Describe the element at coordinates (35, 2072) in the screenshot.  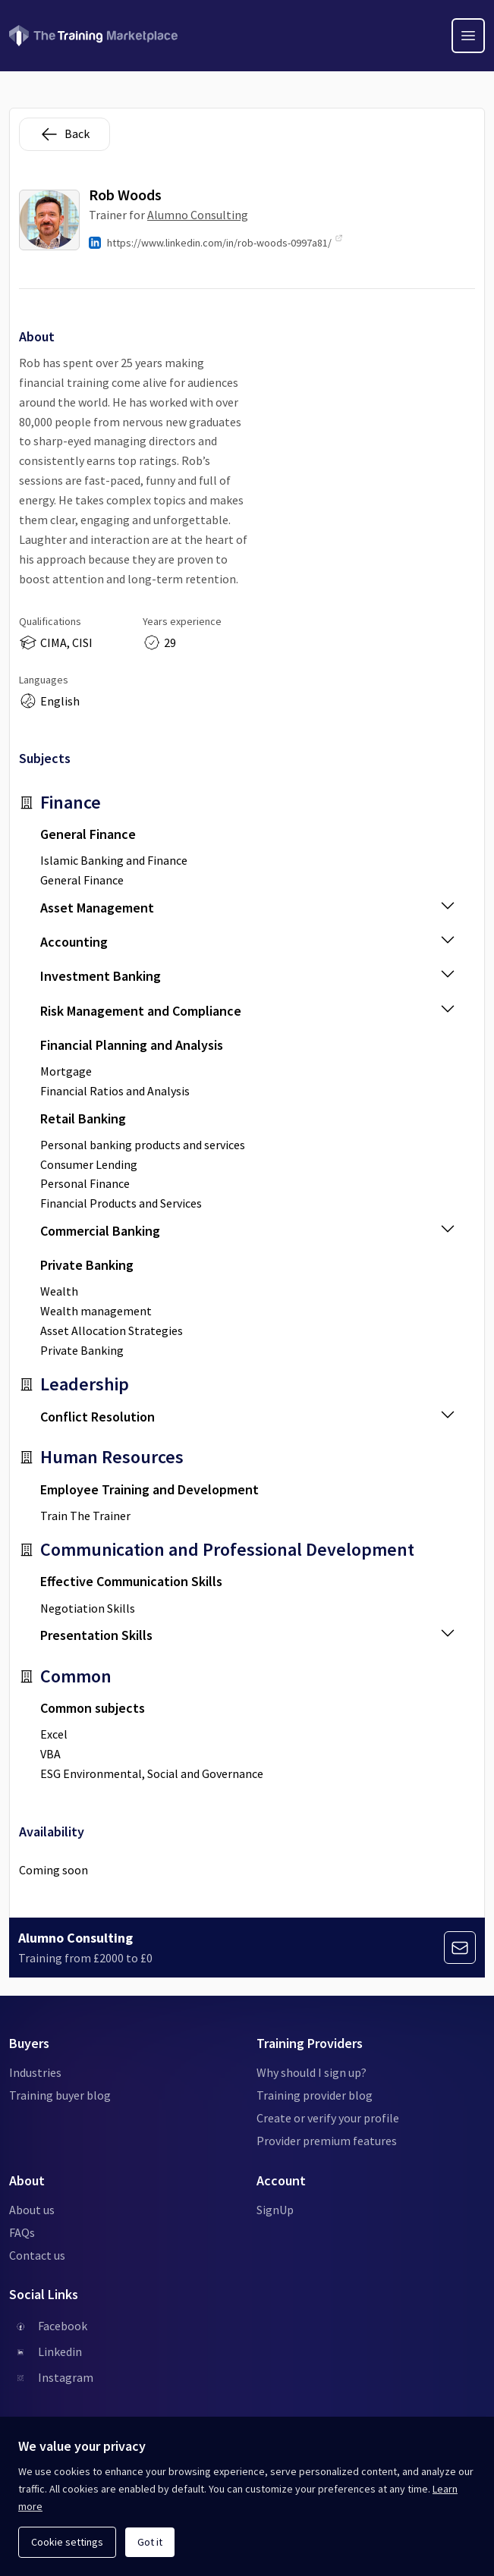
I see `Industries` at that location.